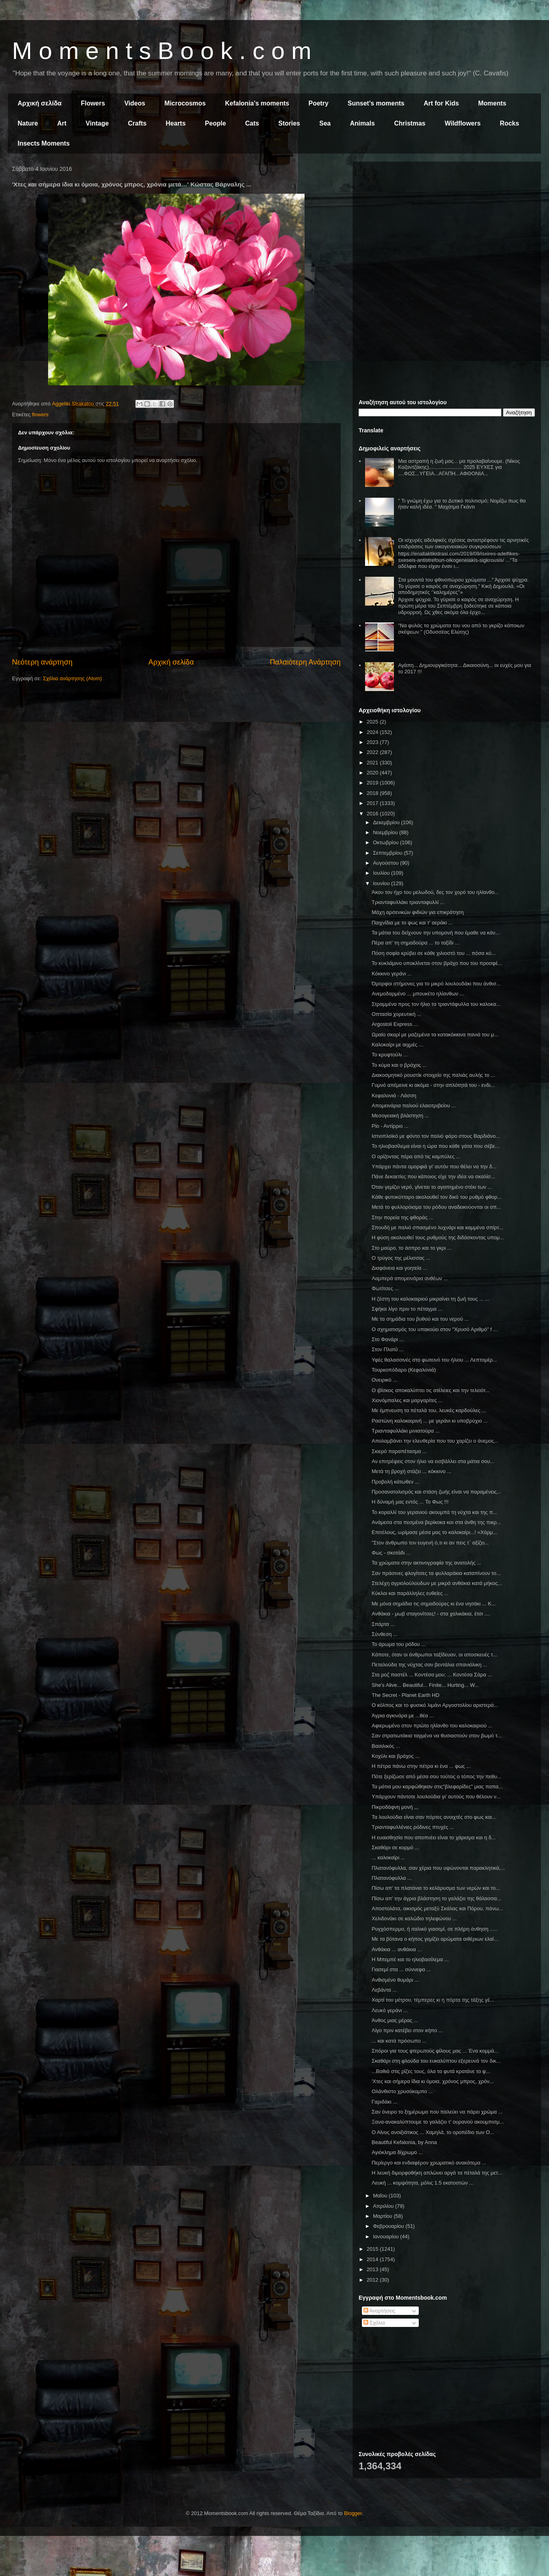 This screenshot has height=2576, width=549. What do you see at coordinates (398, 1451) in the screenshot?
I see `Σκιερό παραπέτασμα ...` at bounding box center [398, 1451].